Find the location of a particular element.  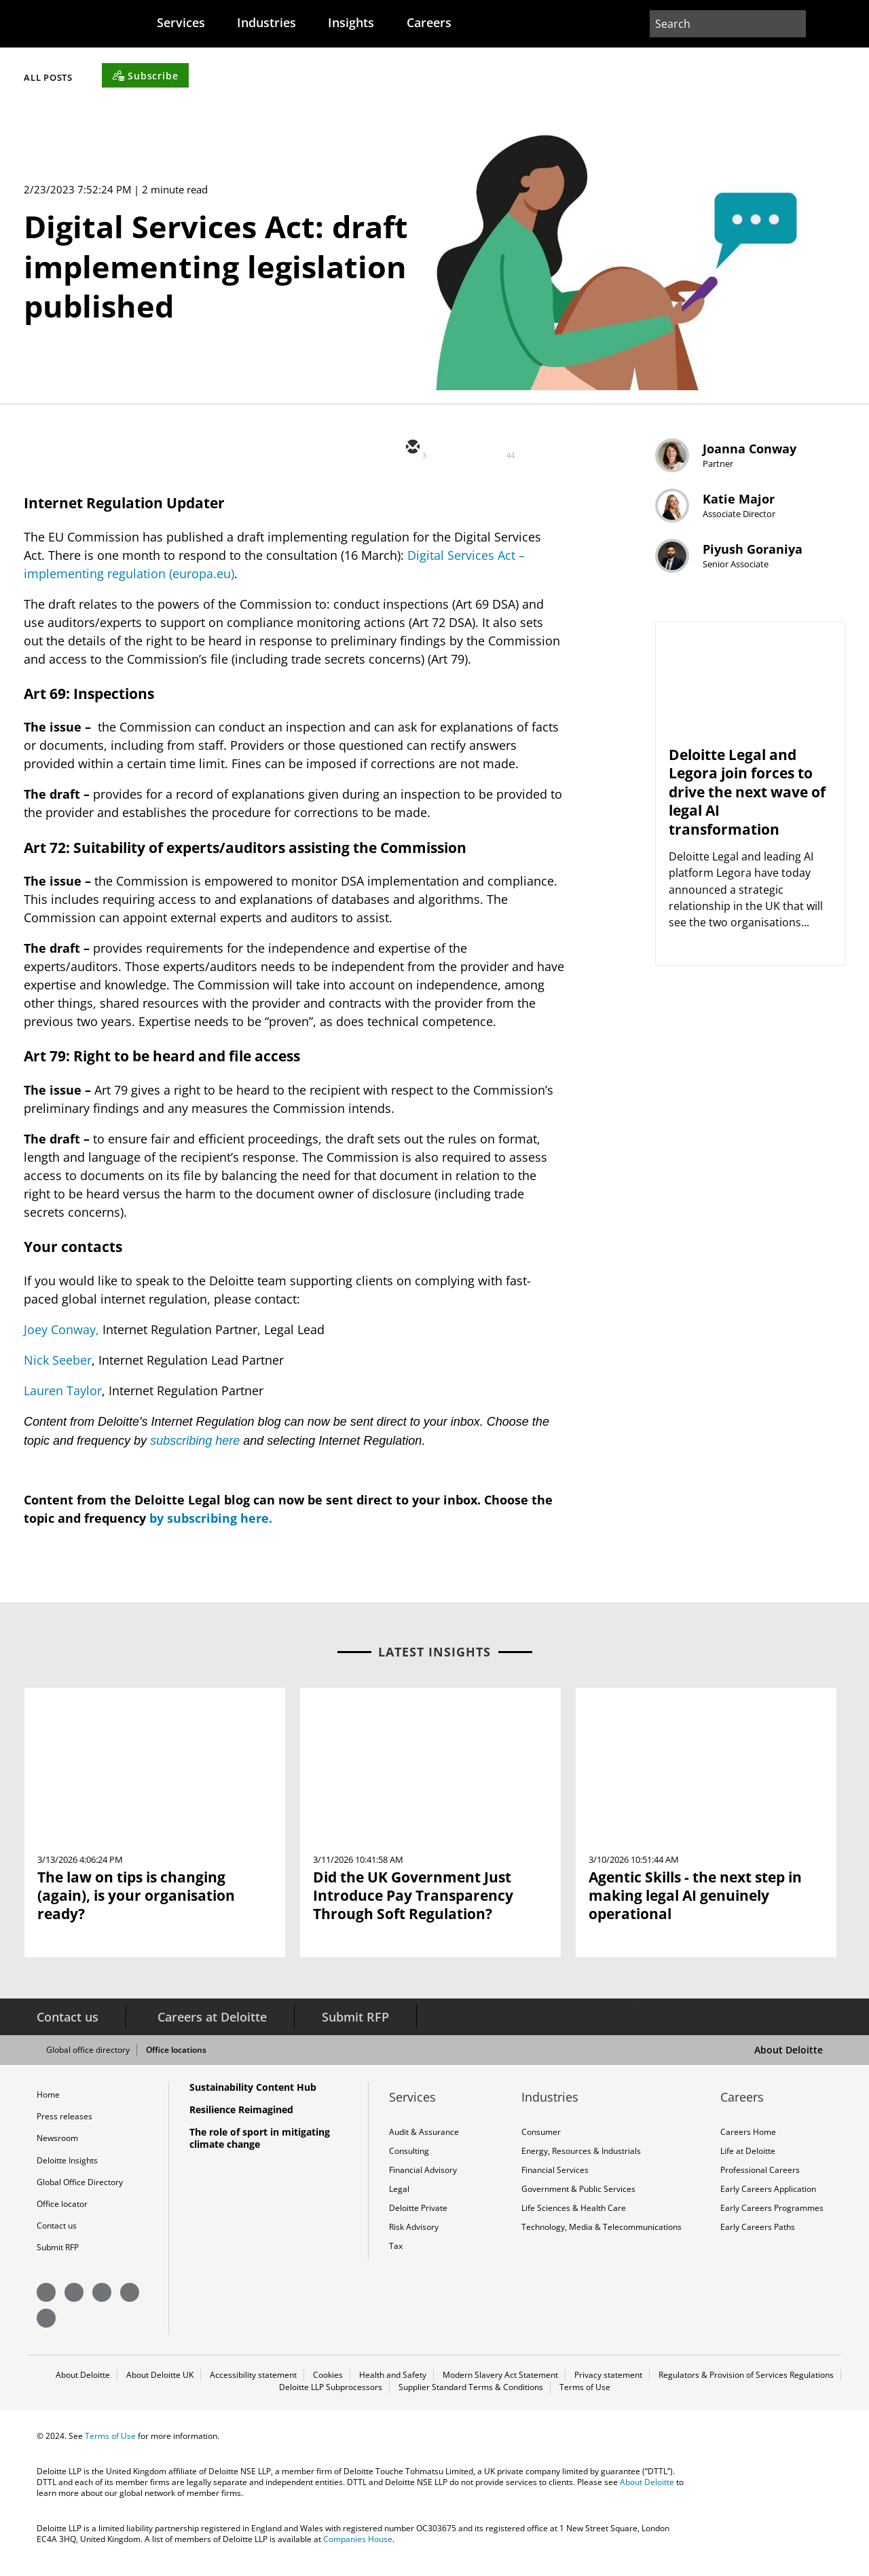

Technology, Media & Telecommunications is located at coordinates (600, 2239).